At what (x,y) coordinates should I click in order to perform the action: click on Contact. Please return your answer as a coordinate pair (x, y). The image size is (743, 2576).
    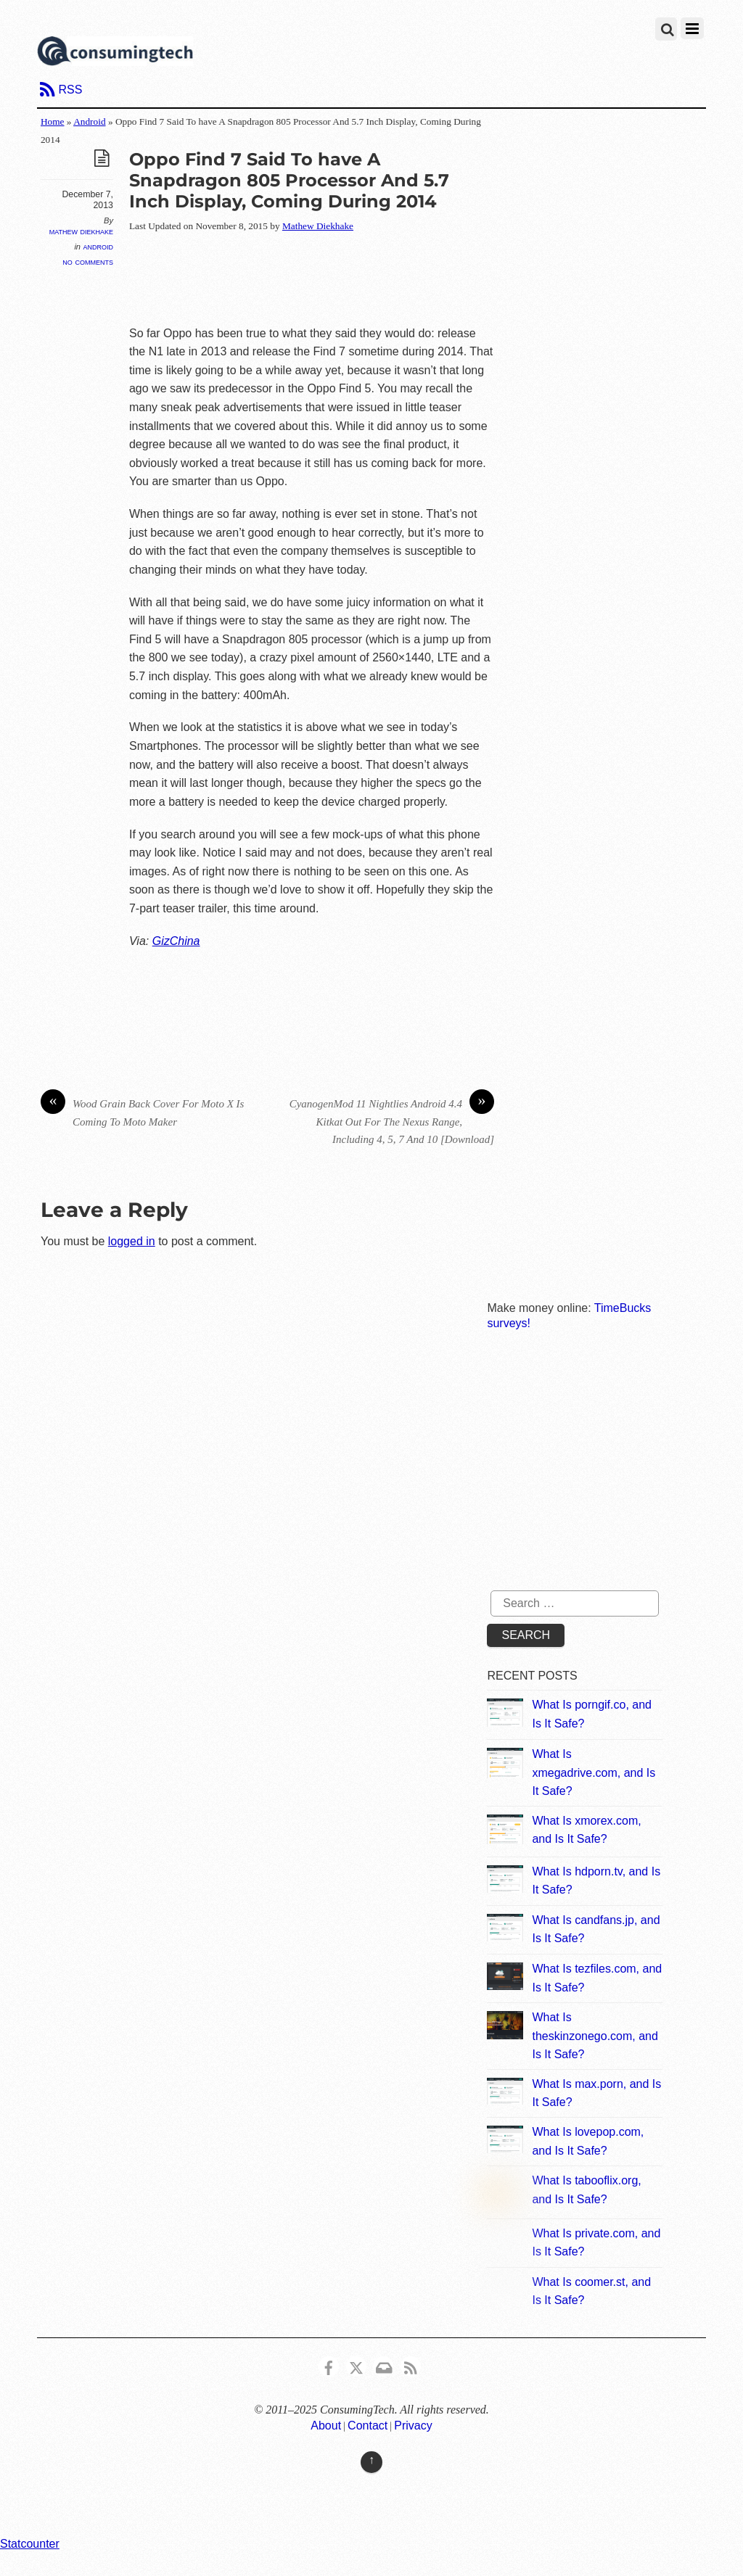
    Looking at the image, I should click on (367, 2425).